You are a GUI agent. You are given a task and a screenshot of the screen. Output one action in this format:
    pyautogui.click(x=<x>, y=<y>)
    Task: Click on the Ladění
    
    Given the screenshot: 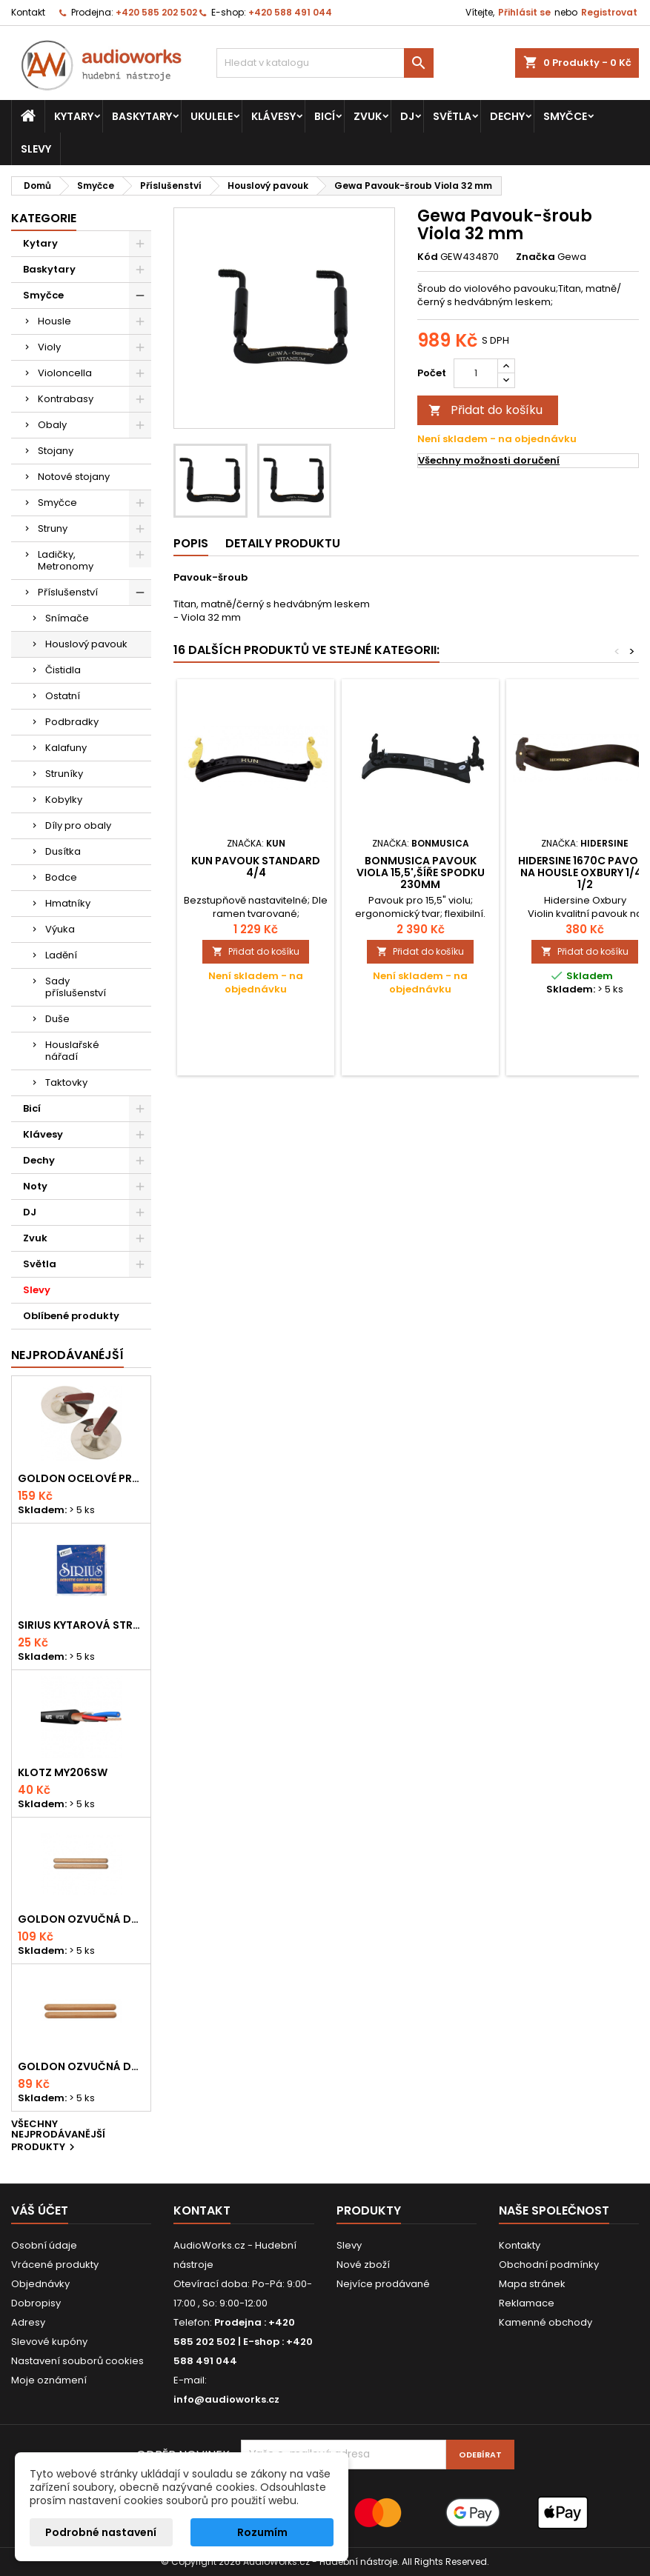 What is the action you would take?
    pyautogui.click(x=61, y=955)
    